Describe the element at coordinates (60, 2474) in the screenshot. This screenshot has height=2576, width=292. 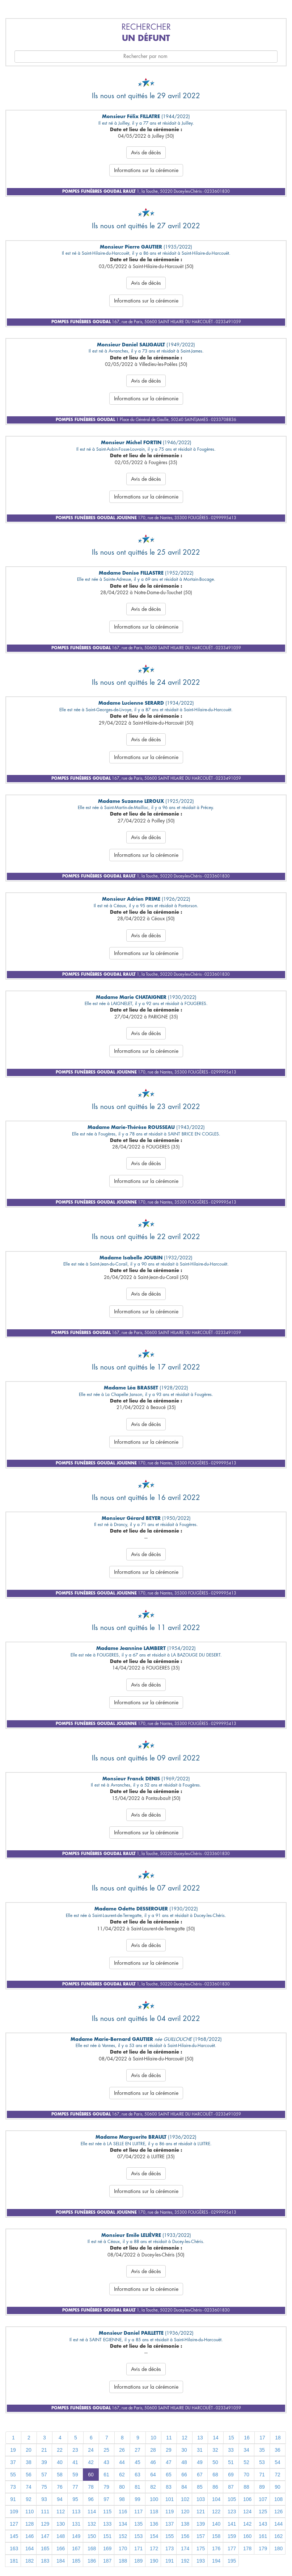
I see `58` at that location.